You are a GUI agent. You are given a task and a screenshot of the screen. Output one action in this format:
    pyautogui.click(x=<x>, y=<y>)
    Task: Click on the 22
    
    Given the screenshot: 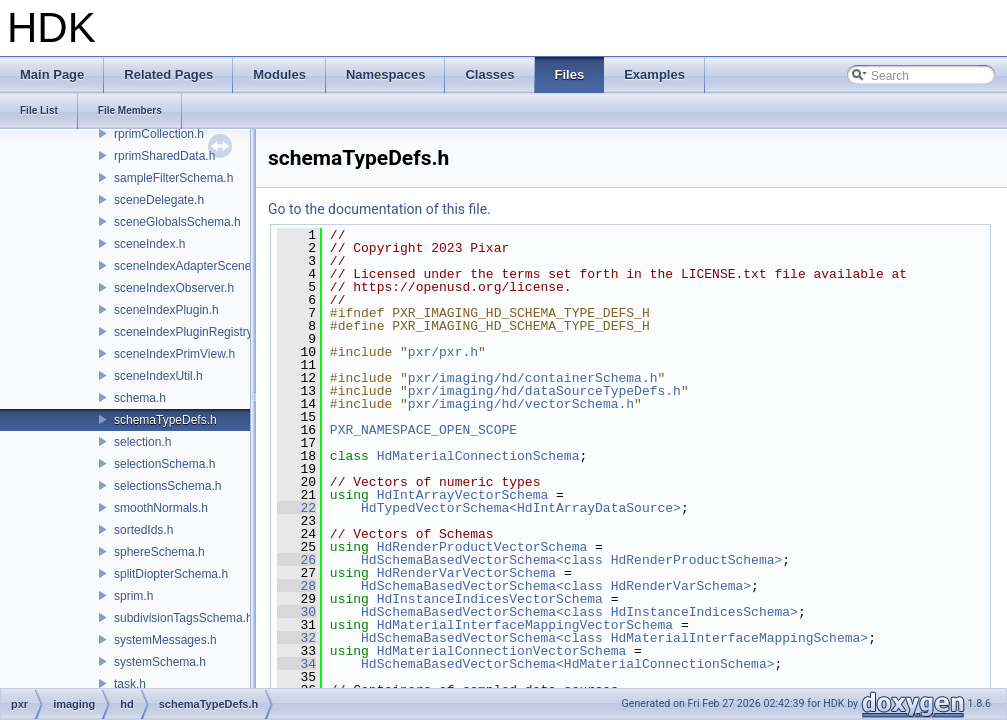 What is the action you would take?
    pyautogui.click(x=296, y=508)
    